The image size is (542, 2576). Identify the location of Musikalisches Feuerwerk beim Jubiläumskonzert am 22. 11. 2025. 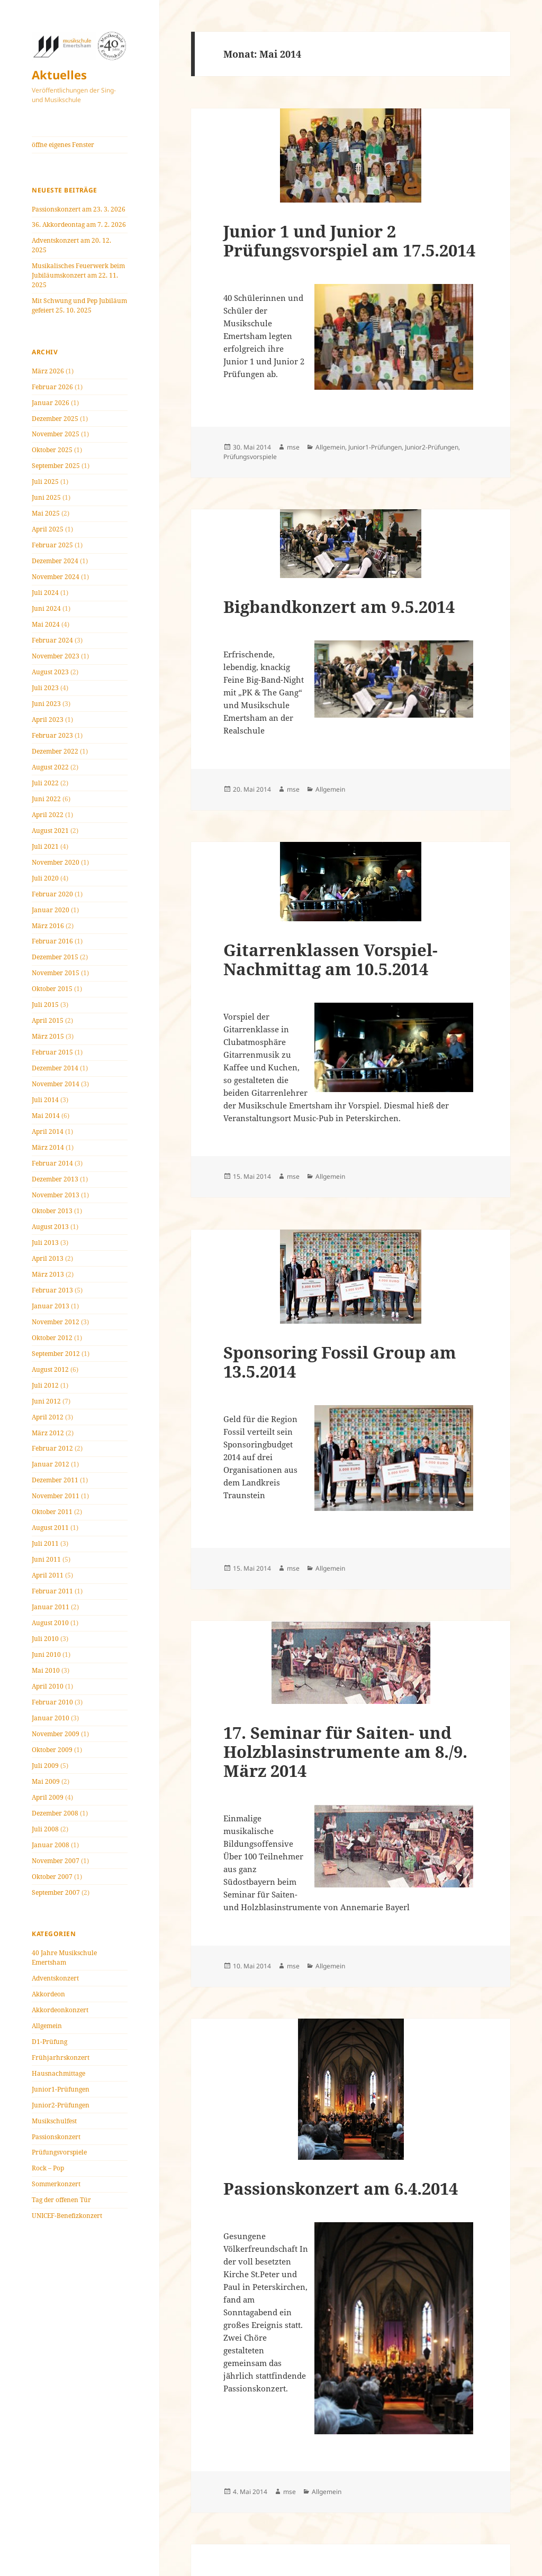
(78, 275).